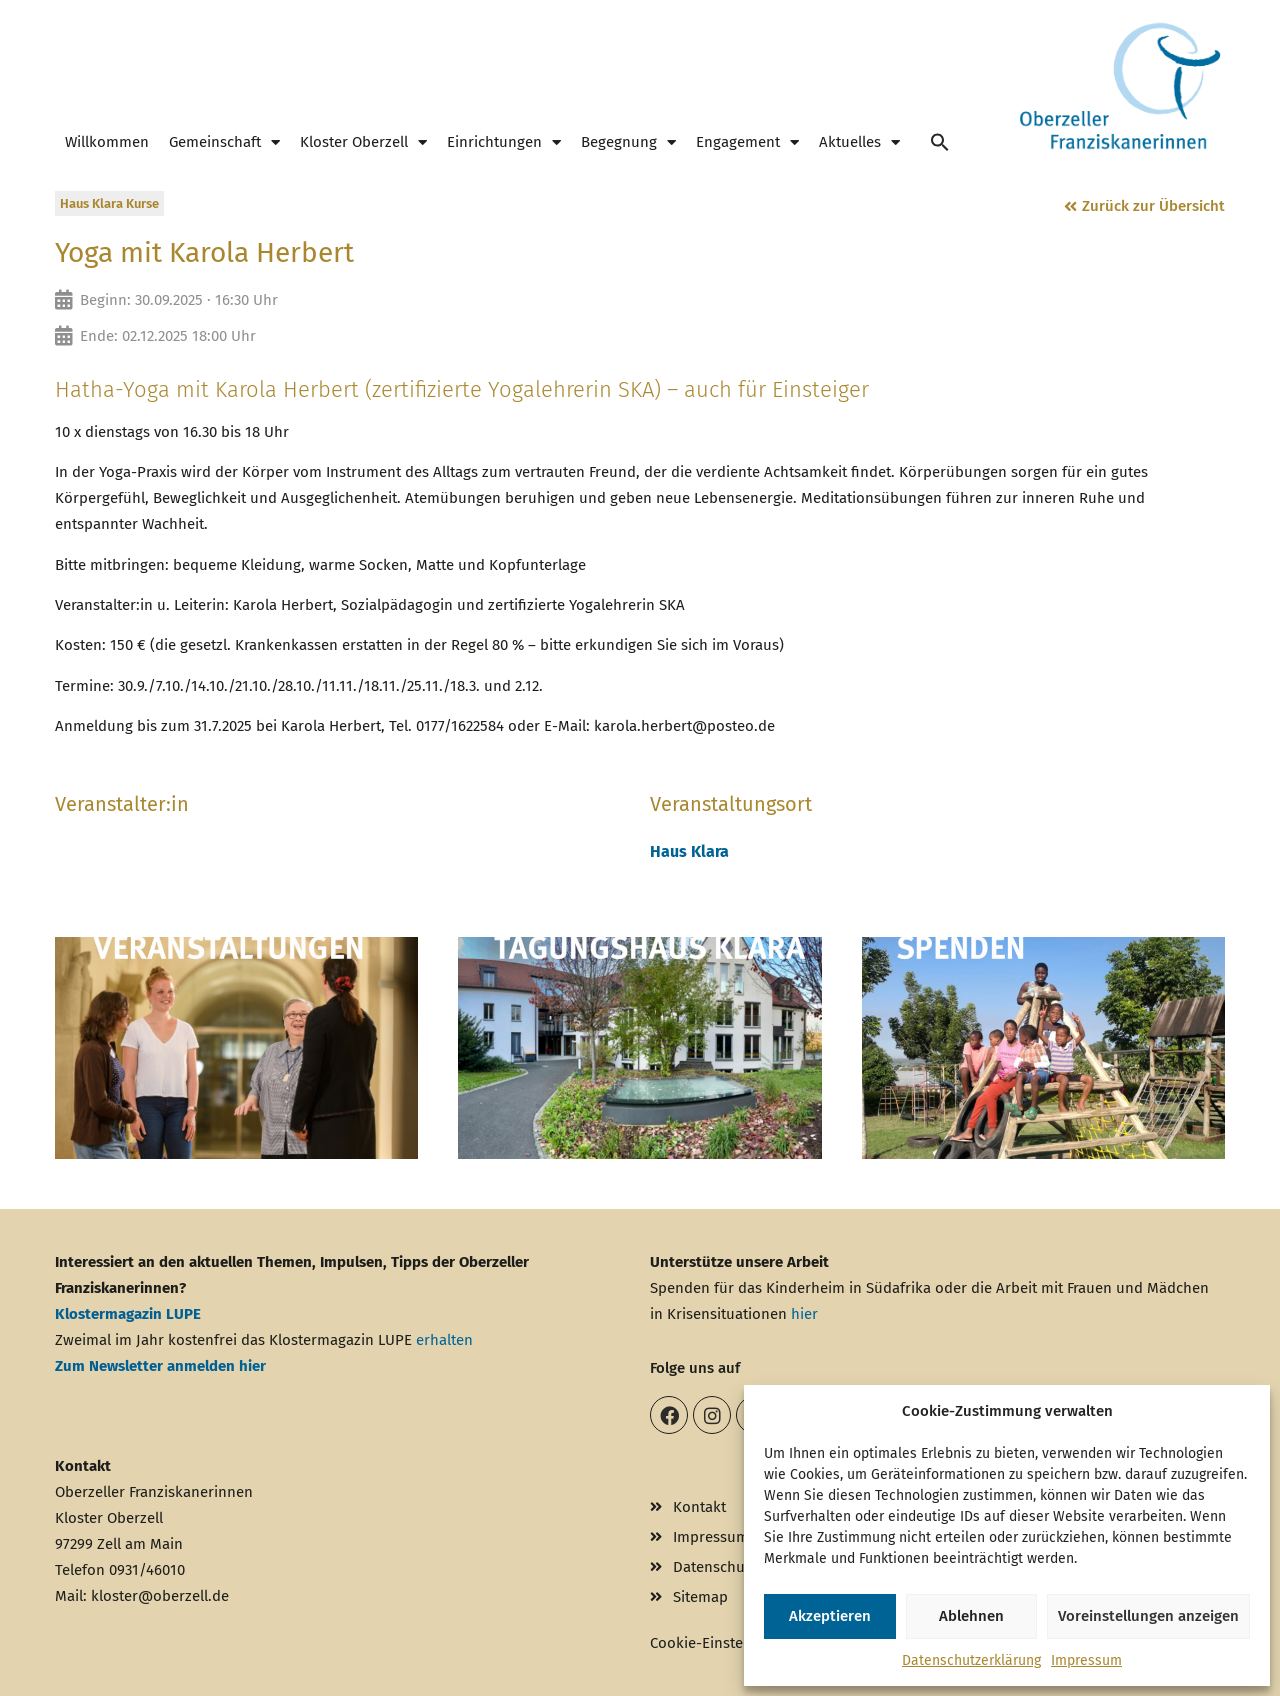 The image size is (1280, 1696). What do you see at coordinates (224, 142) in the screenshot?
I see `Gemeinschaft` at bounding box center [224, 142].